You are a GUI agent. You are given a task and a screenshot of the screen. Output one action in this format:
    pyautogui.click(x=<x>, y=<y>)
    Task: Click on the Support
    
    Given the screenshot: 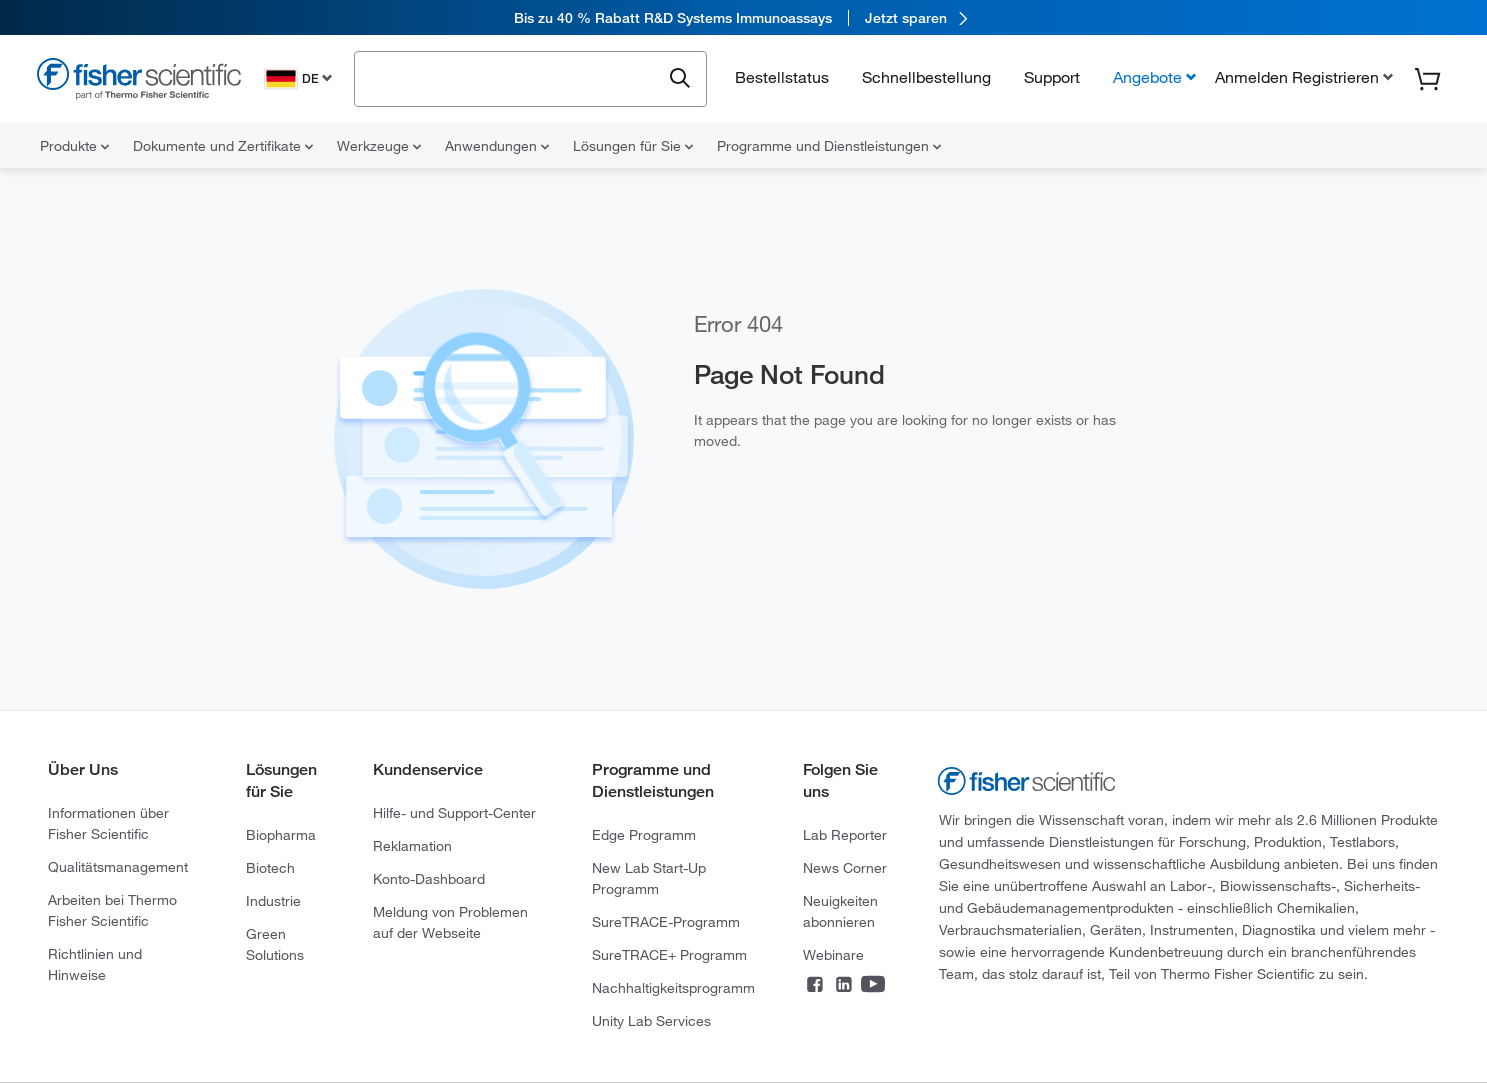 What is the action you would take?
    pyautogui.click(x=1052, y=77)
    